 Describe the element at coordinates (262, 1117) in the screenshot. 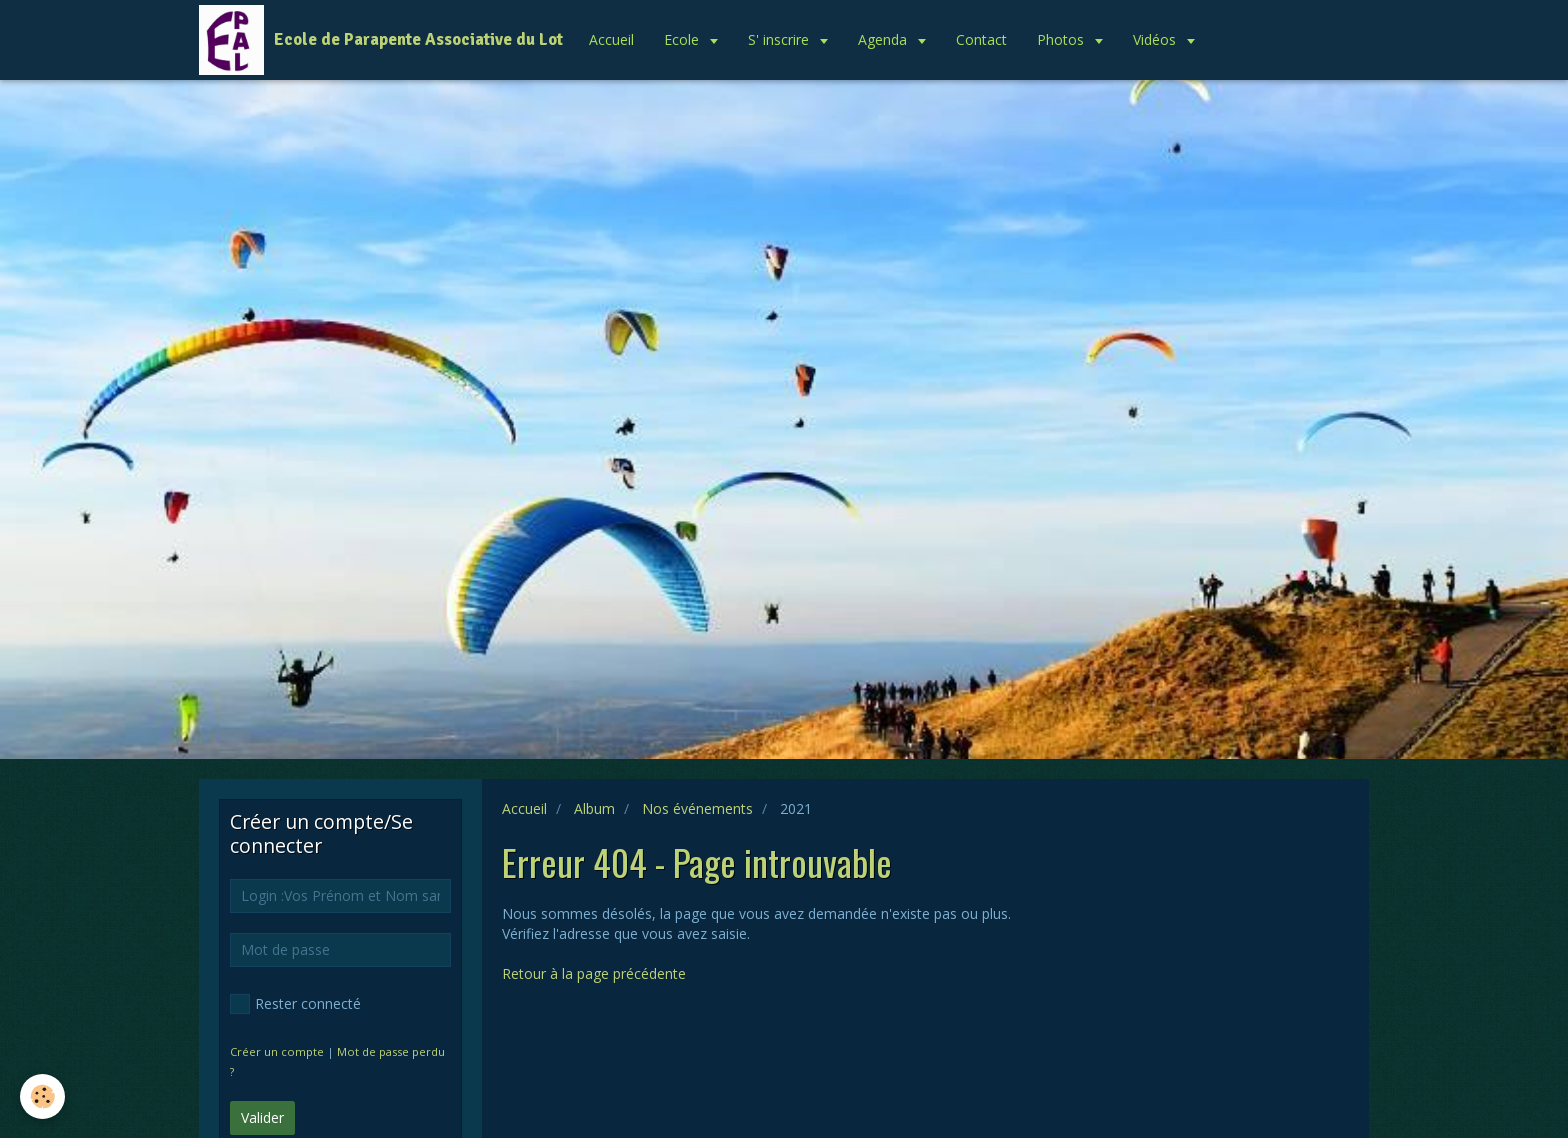

I see `Valider` at that location.